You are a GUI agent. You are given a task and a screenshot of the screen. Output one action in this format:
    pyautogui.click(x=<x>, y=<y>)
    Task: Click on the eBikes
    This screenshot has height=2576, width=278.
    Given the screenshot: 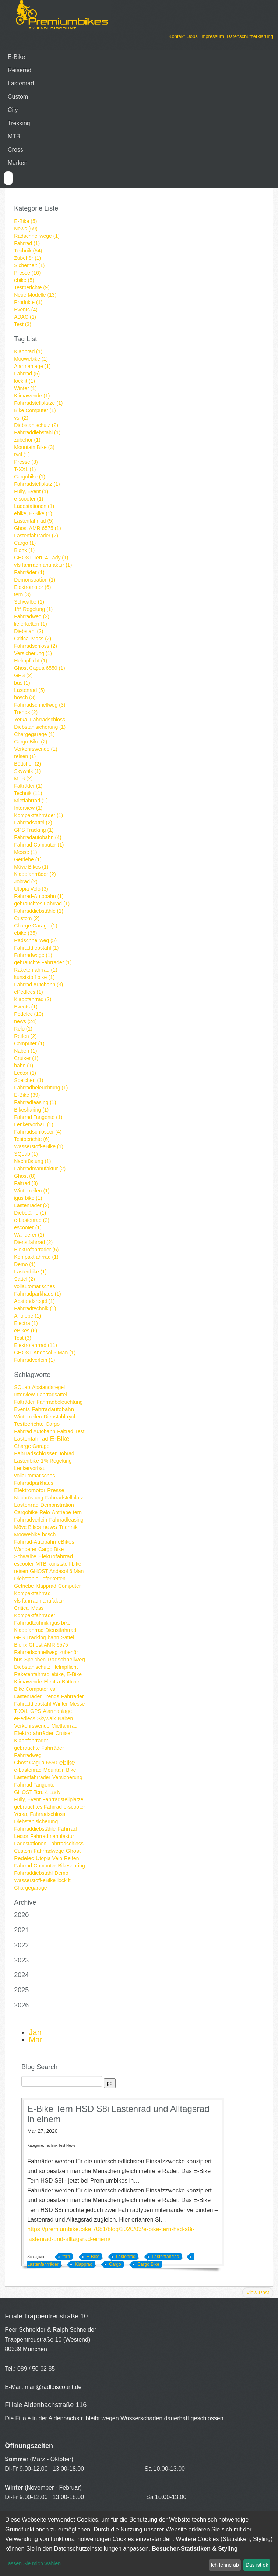 What is the action you would take?
    pyautogui.click(x=66, y=1541)
    